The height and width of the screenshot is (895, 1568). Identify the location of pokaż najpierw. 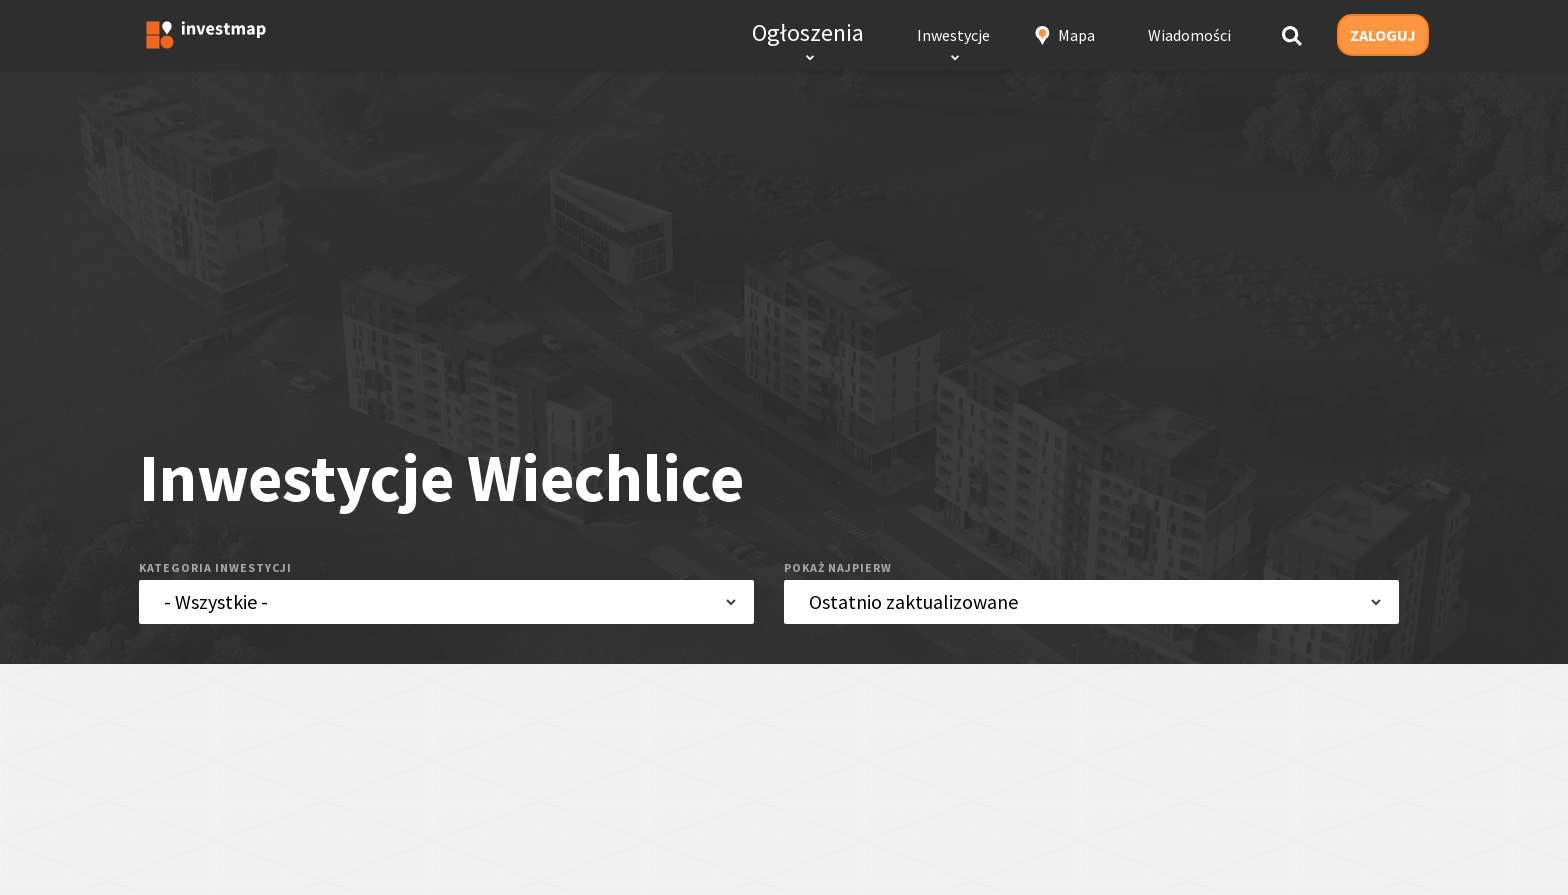
(838, 567).